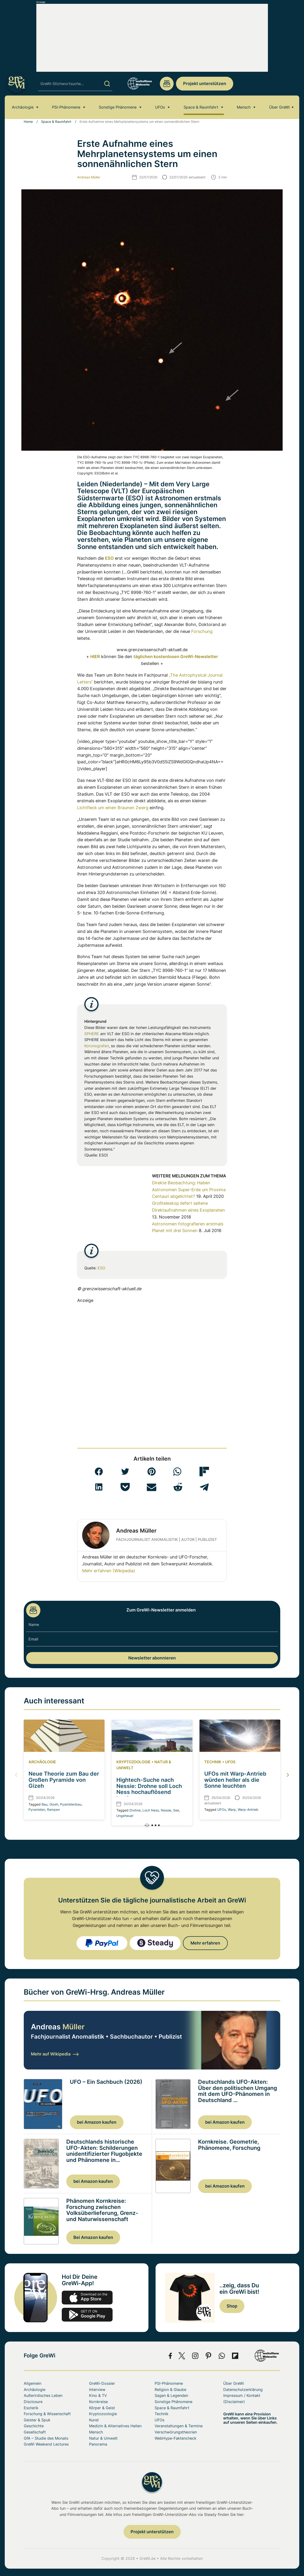 The image size is (304, 2576). What do you see at coordinates (87, 2297) in the screenshot?
I see `app-store` at bounding box center [87, 2297].